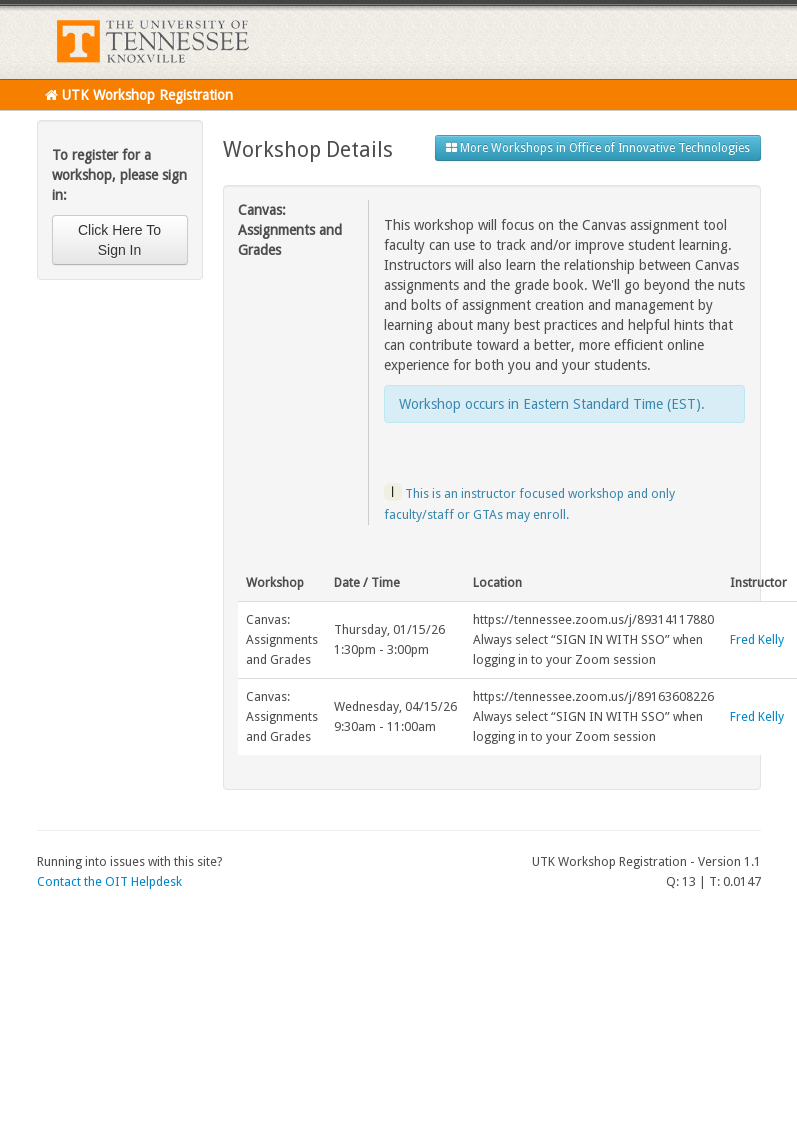  What do you see at coordinates (119, 240) in the screenshot?
I see `Click Here To Sign In` at bounding box center [119, 240].